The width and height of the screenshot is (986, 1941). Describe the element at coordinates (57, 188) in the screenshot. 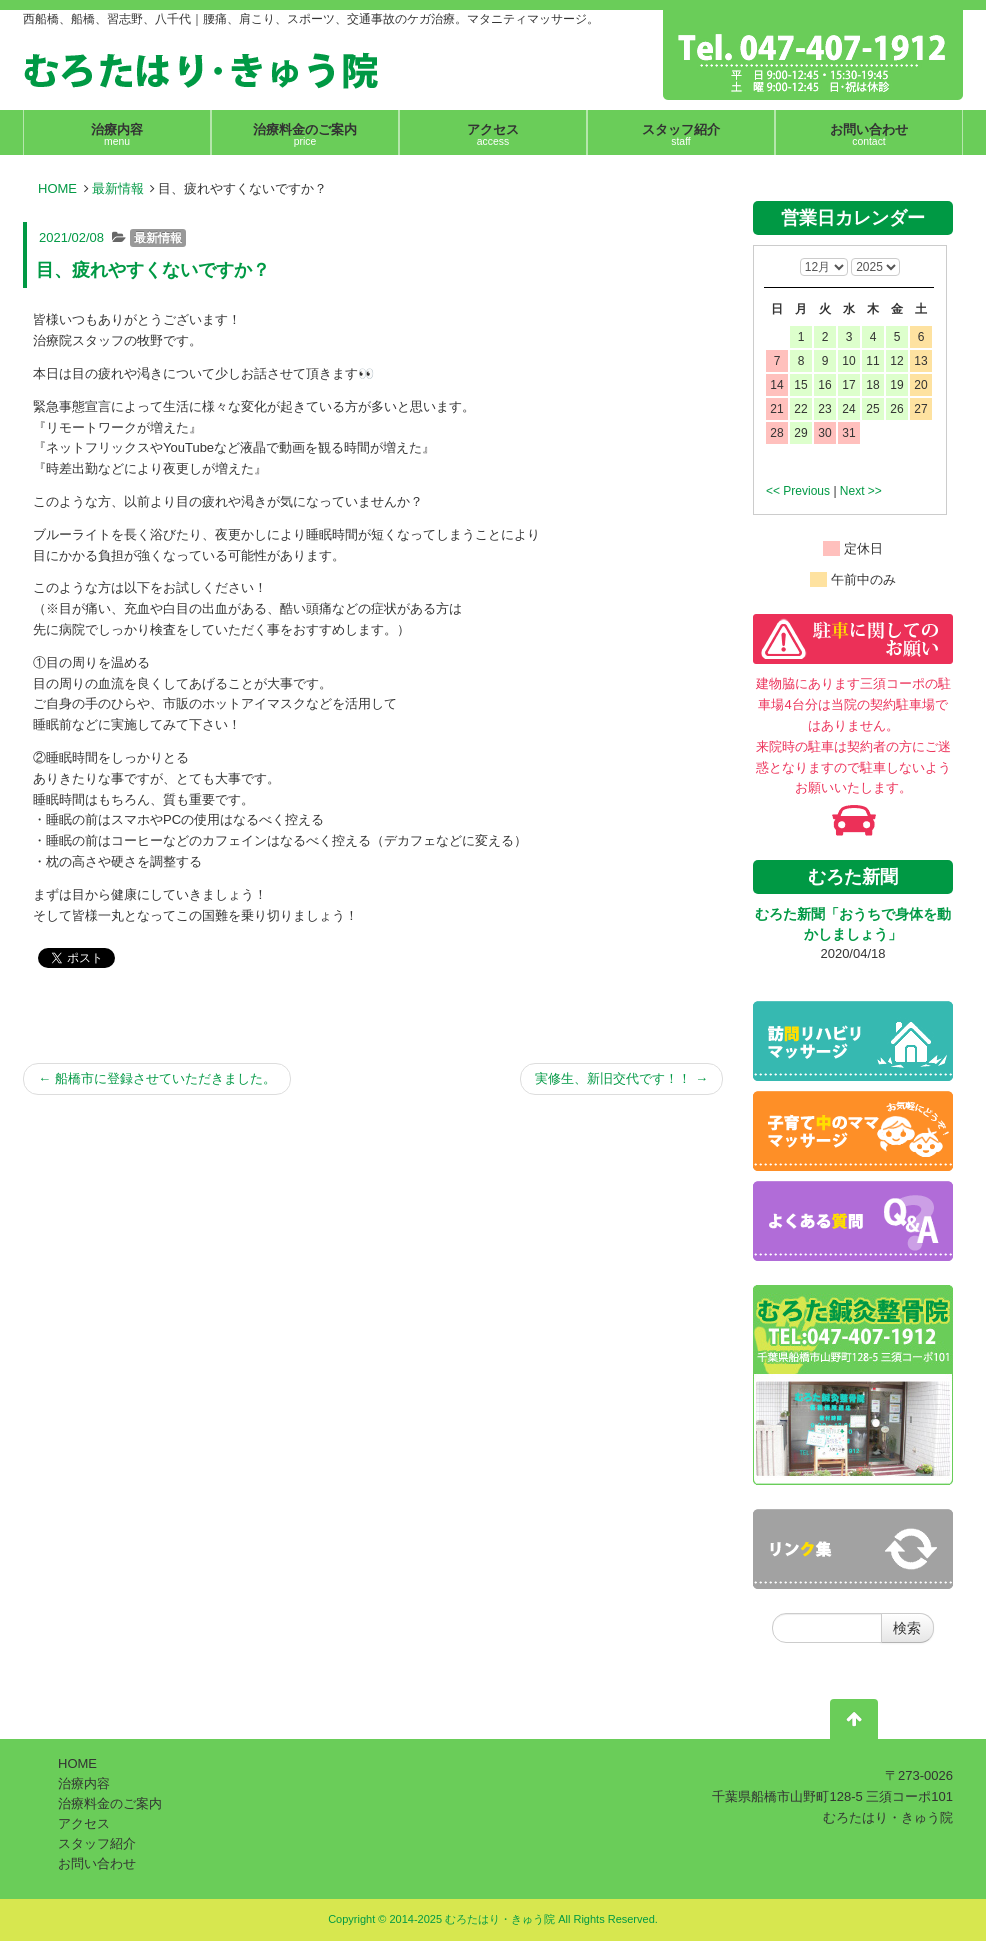

I see `HOME` at that location.